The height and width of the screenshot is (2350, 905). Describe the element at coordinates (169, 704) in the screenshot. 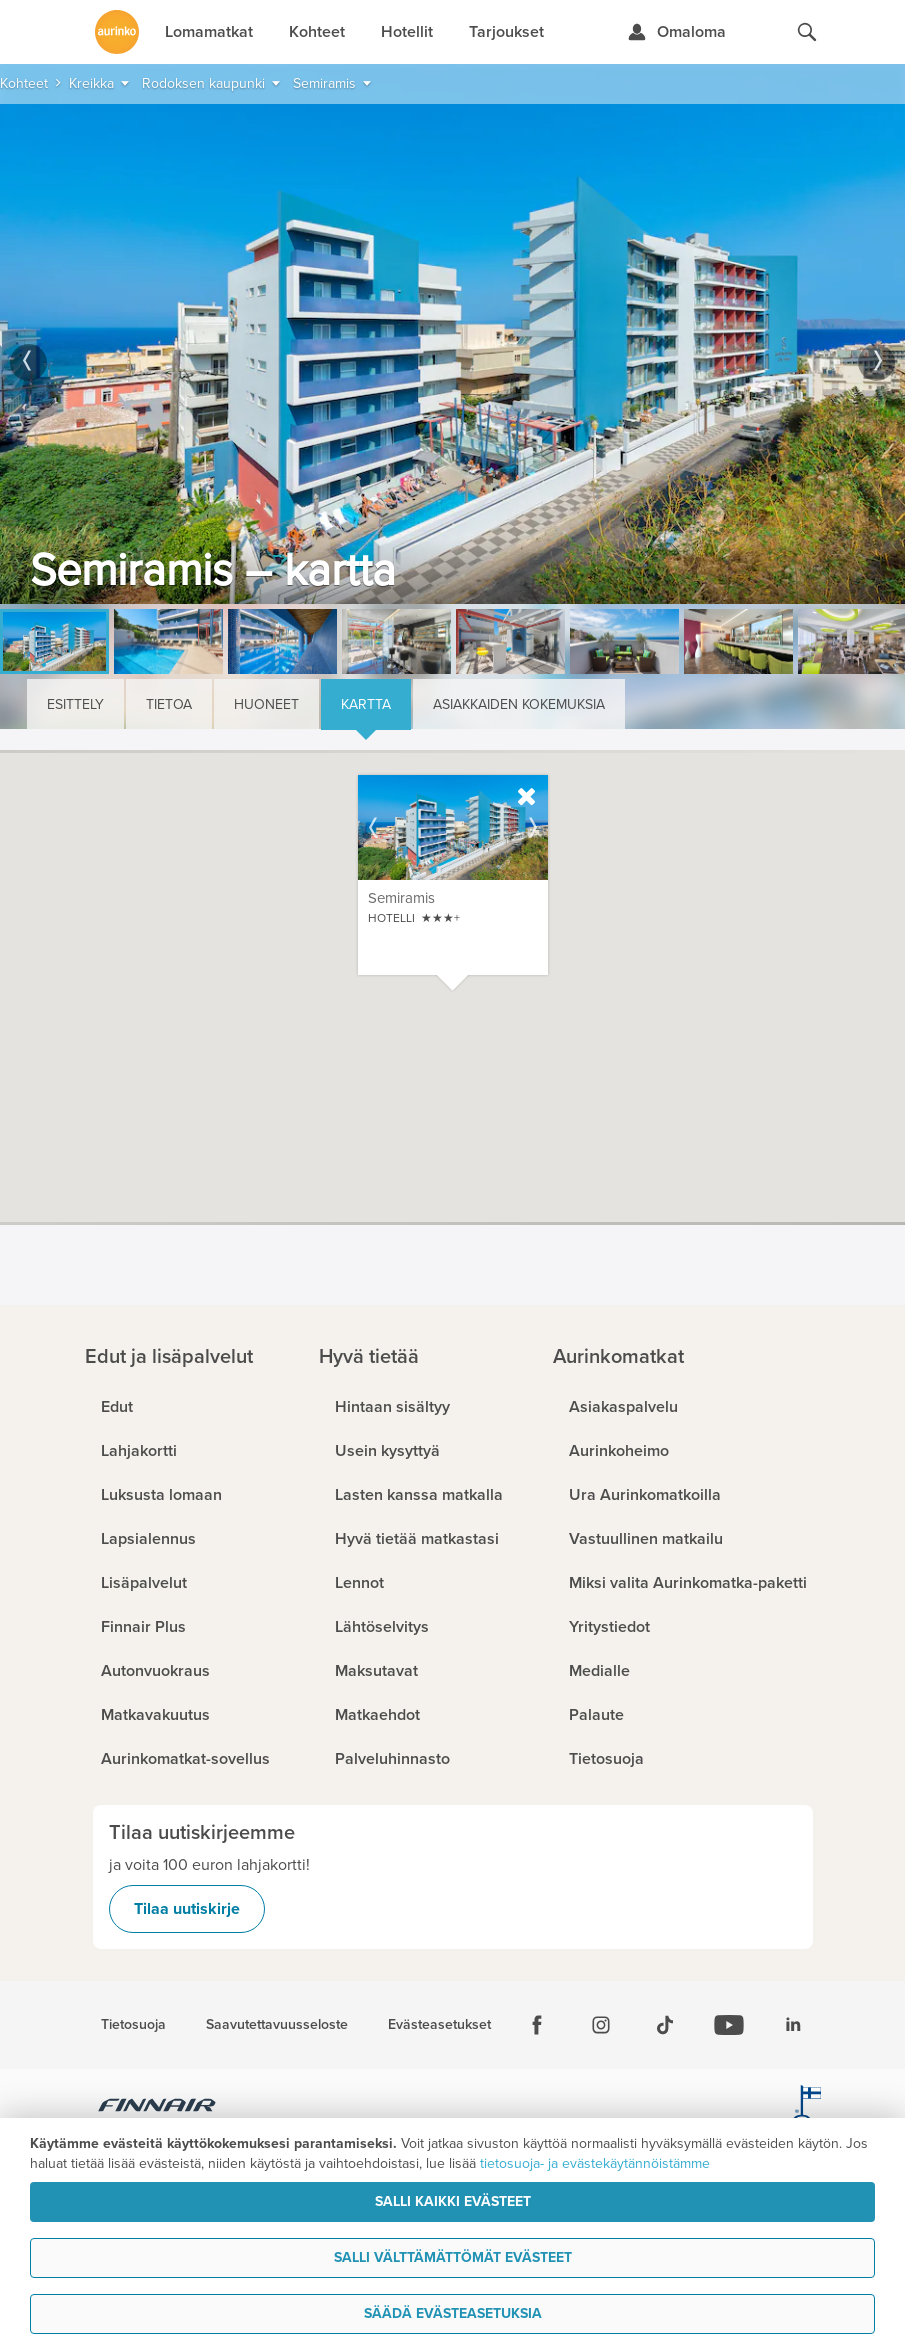

I see `Tietoa` at that location.